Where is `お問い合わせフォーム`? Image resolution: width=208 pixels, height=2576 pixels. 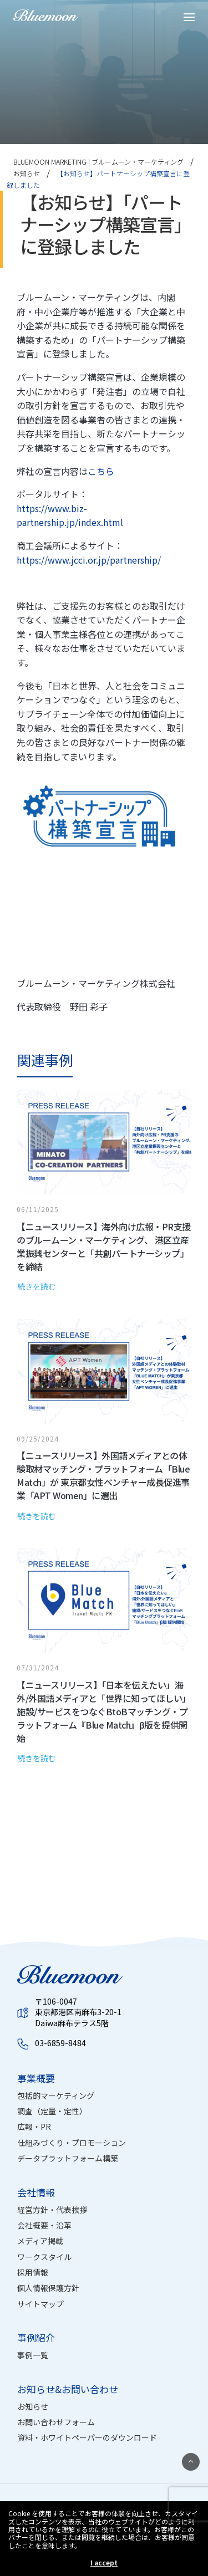
お問い合わせフォーム is located at coordinates (56, 2421).